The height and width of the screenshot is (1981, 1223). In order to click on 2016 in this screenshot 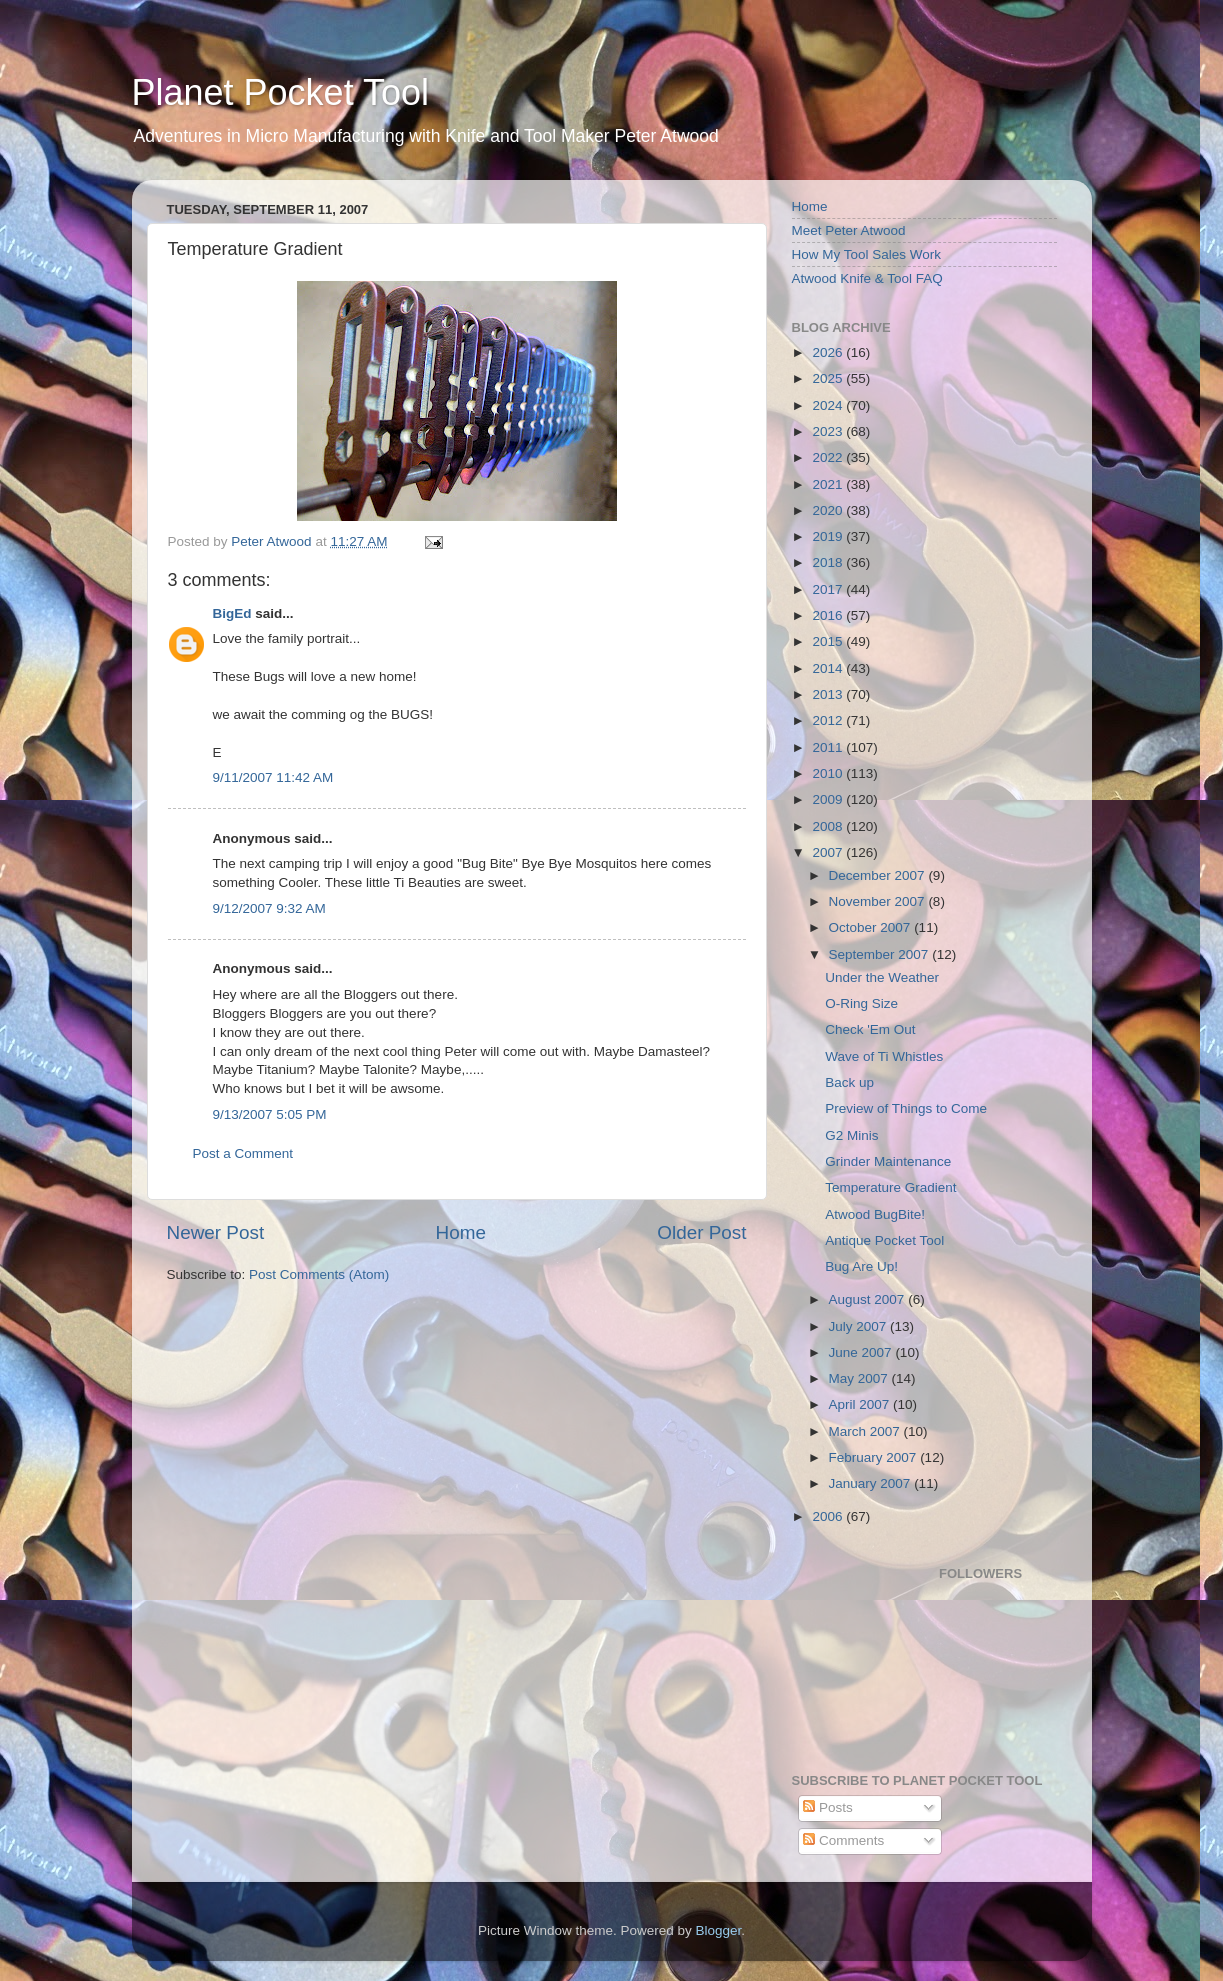, I will do `click(829, 615)`.